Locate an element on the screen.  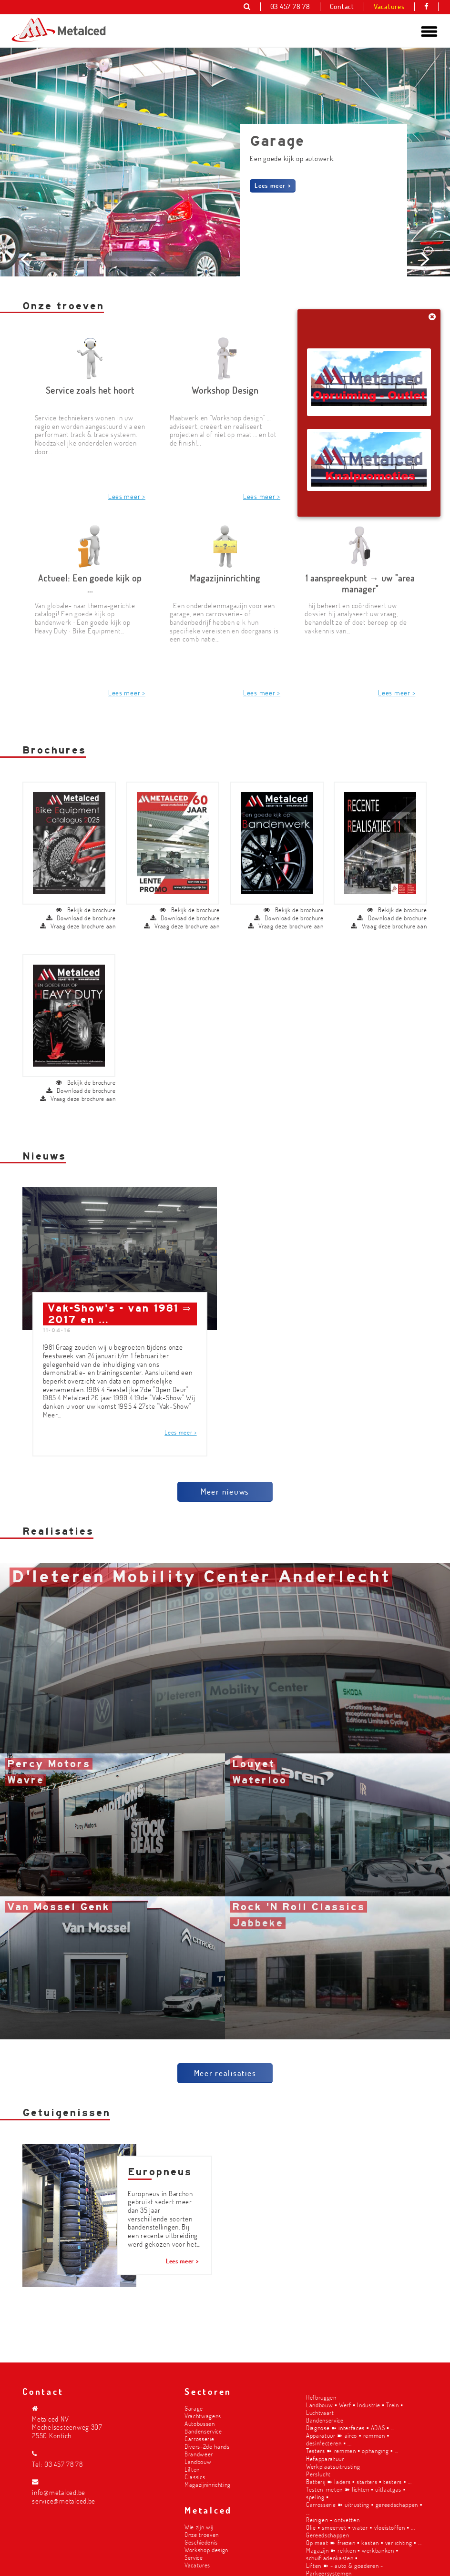
Divers-2de hands is located at coordinates (207, 2446).